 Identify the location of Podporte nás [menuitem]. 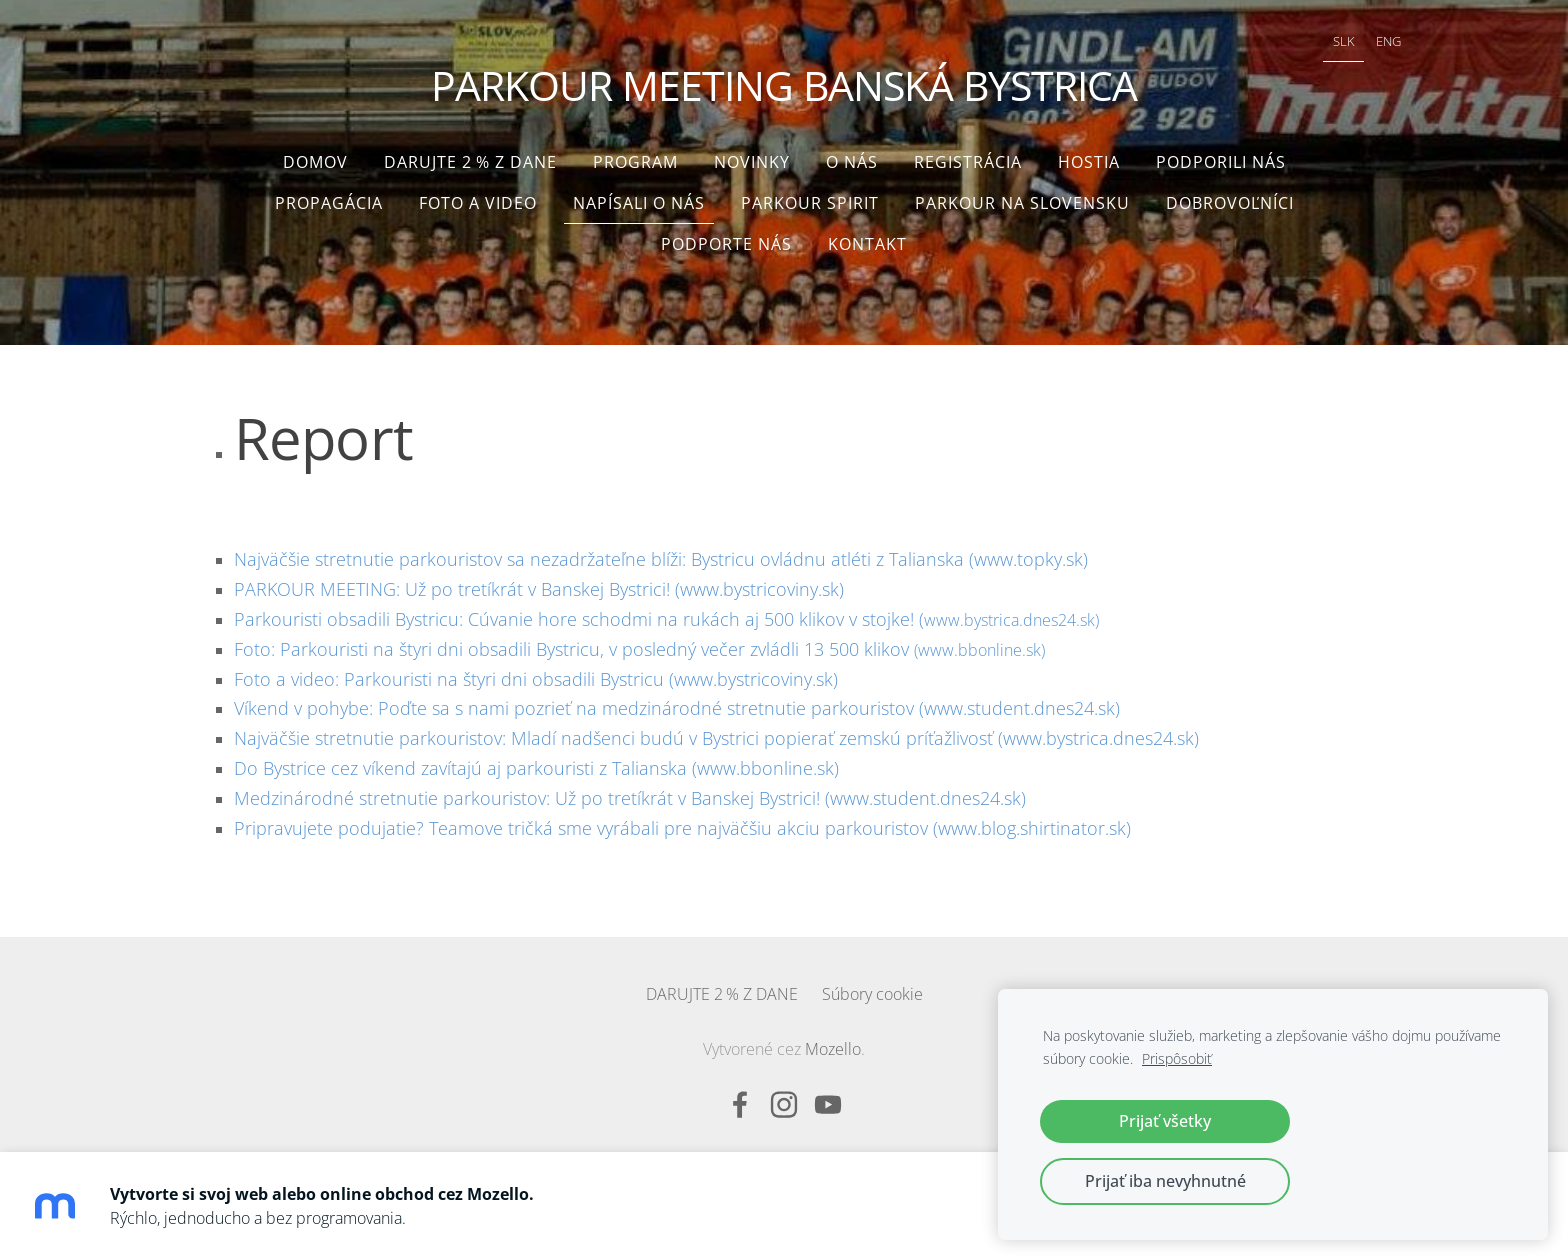
(726, 234).